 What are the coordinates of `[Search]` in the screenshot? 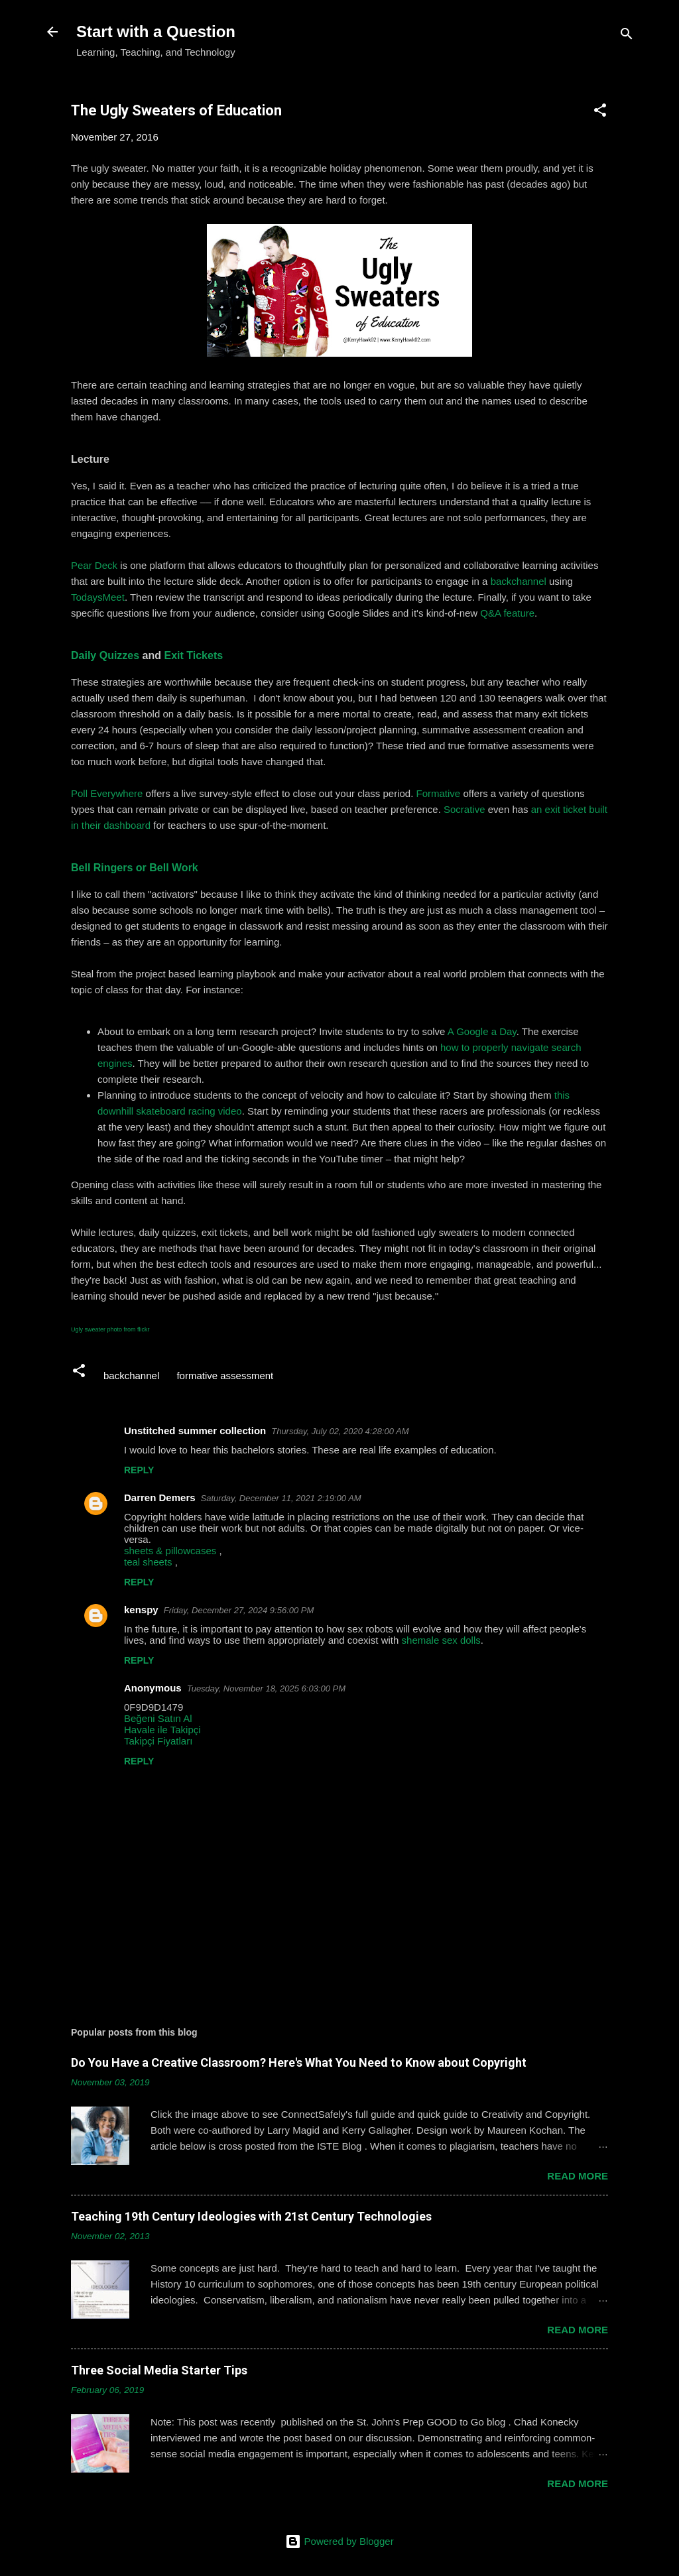 It's located at (627, 36).